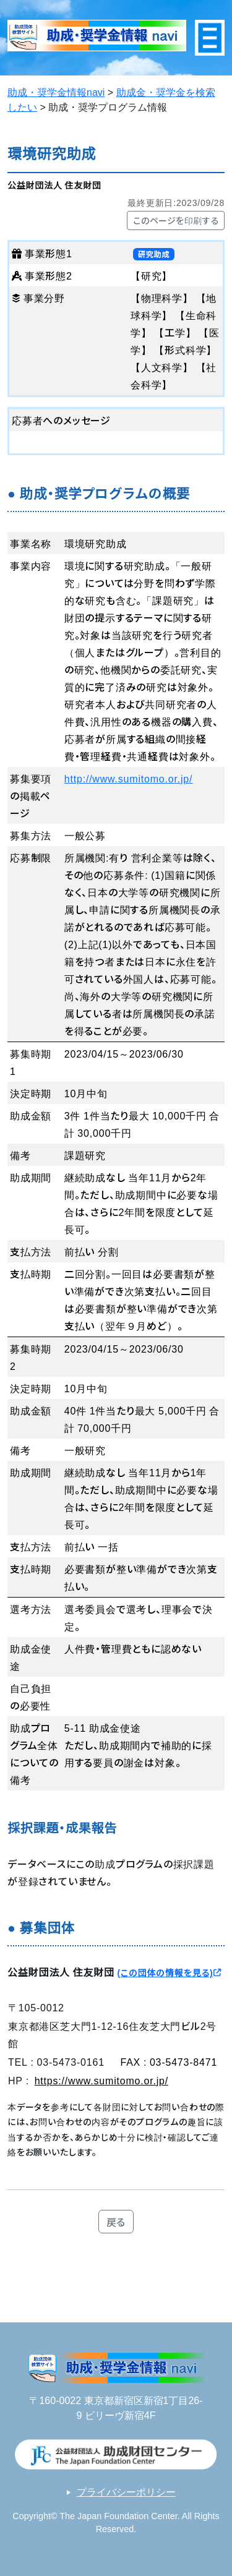 Image resolution: width=232 pixels, height=2576 pixels. Describe the element at coordinates (169, 1972) in the screenshot. I see `(この団体の情報を見る)` at that location.